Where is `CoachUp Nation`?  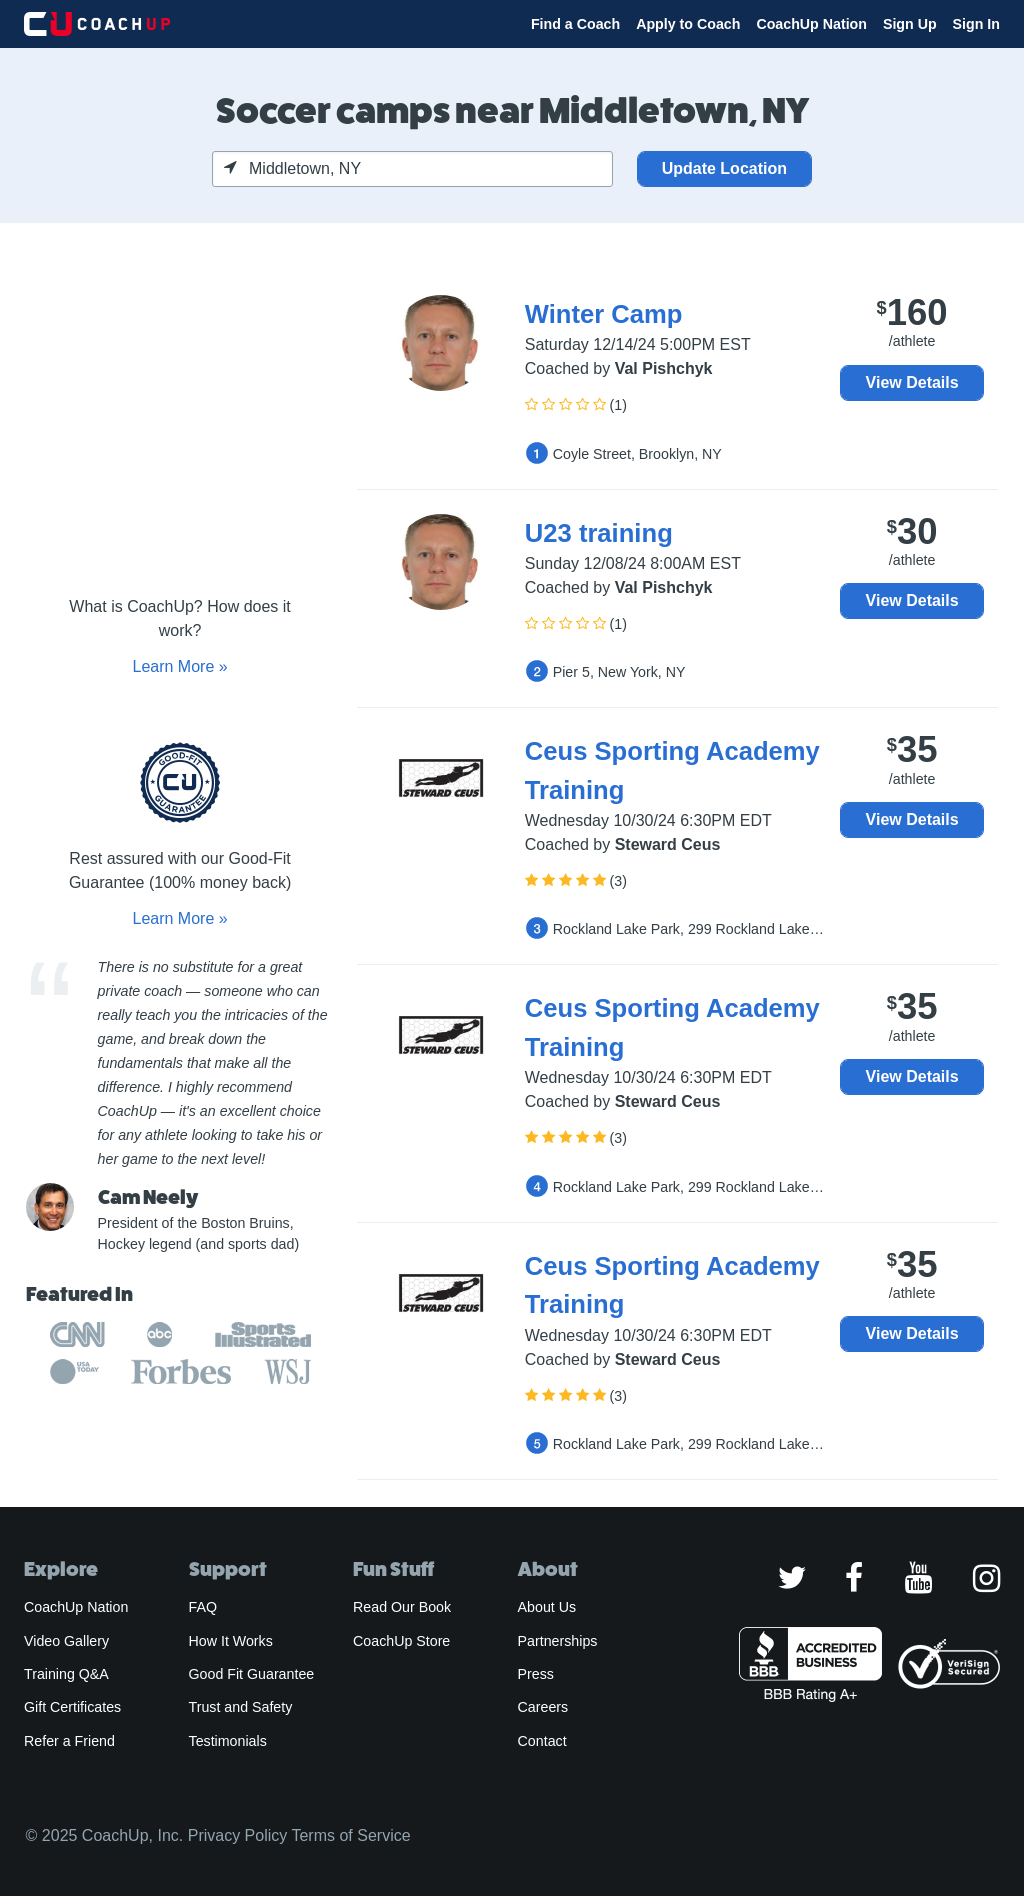 CoachUp Nation is located at coordinates (811, 24).